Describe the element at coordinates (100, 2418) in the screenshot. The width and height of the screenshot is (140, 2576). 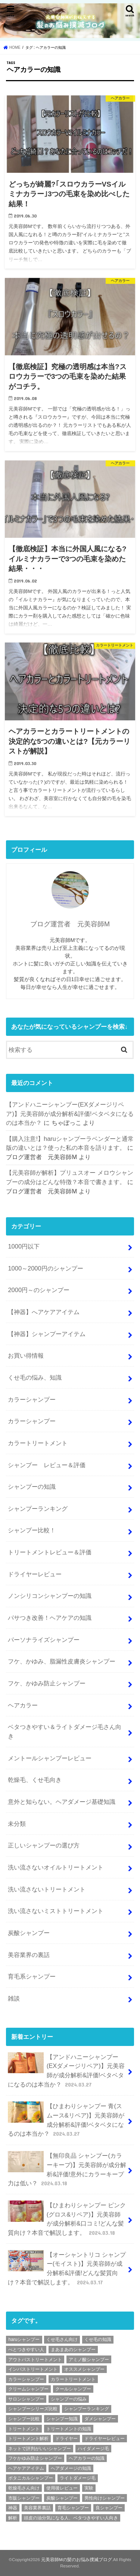
I see `ダメシャンプー [ダメシャンプー (56個の項目)]` at that location.